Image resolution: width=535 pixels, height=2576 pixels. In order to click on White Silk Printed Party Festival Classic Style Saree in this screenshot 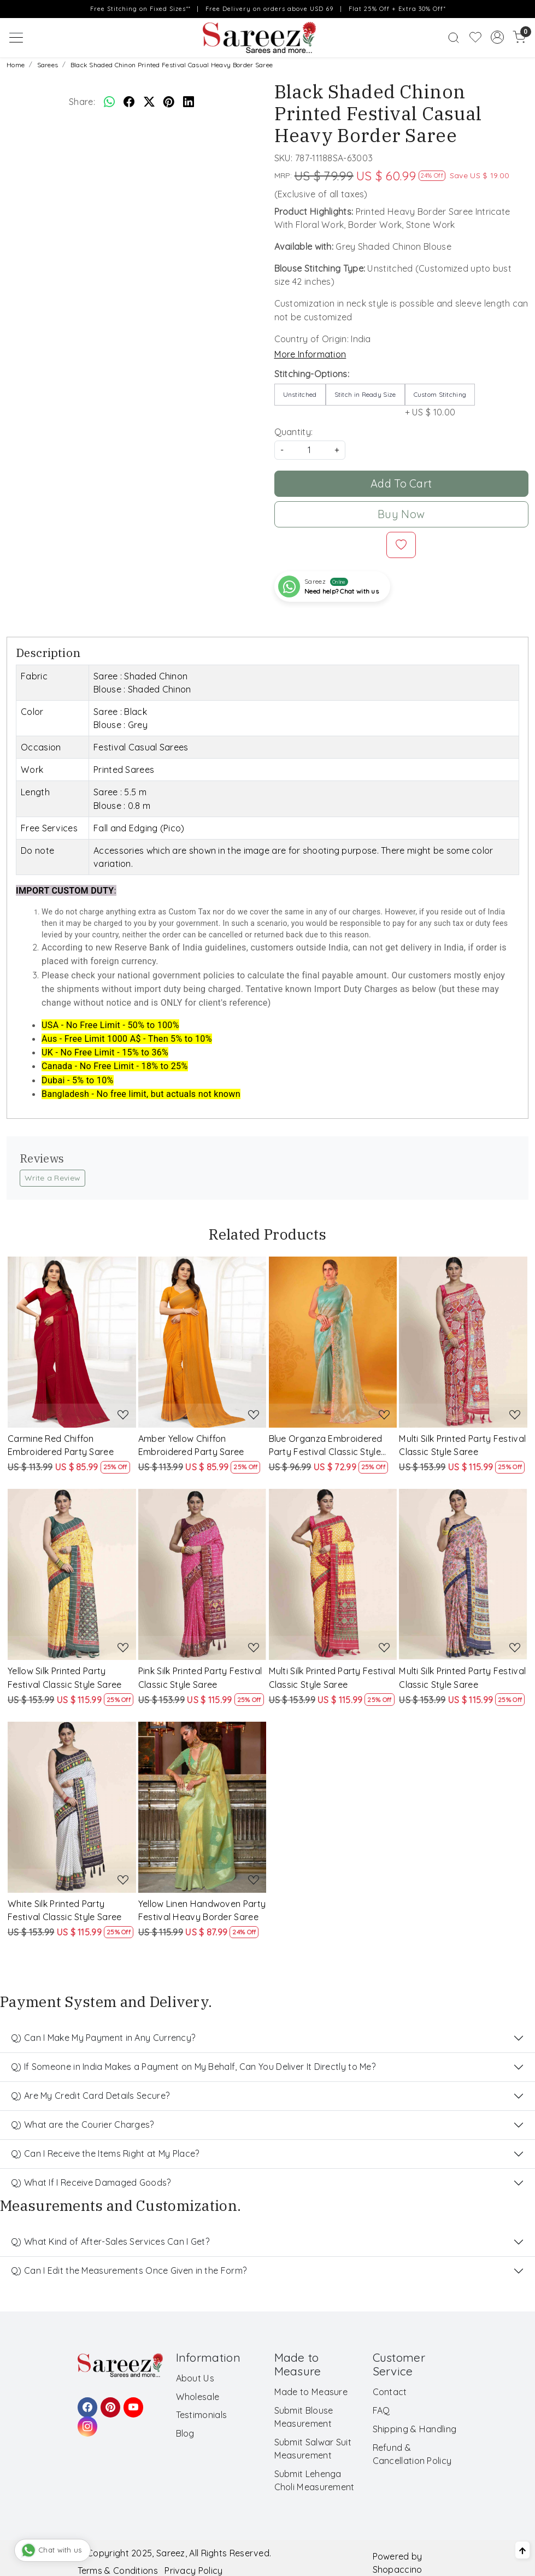, I will do `click(64, 1910)`.